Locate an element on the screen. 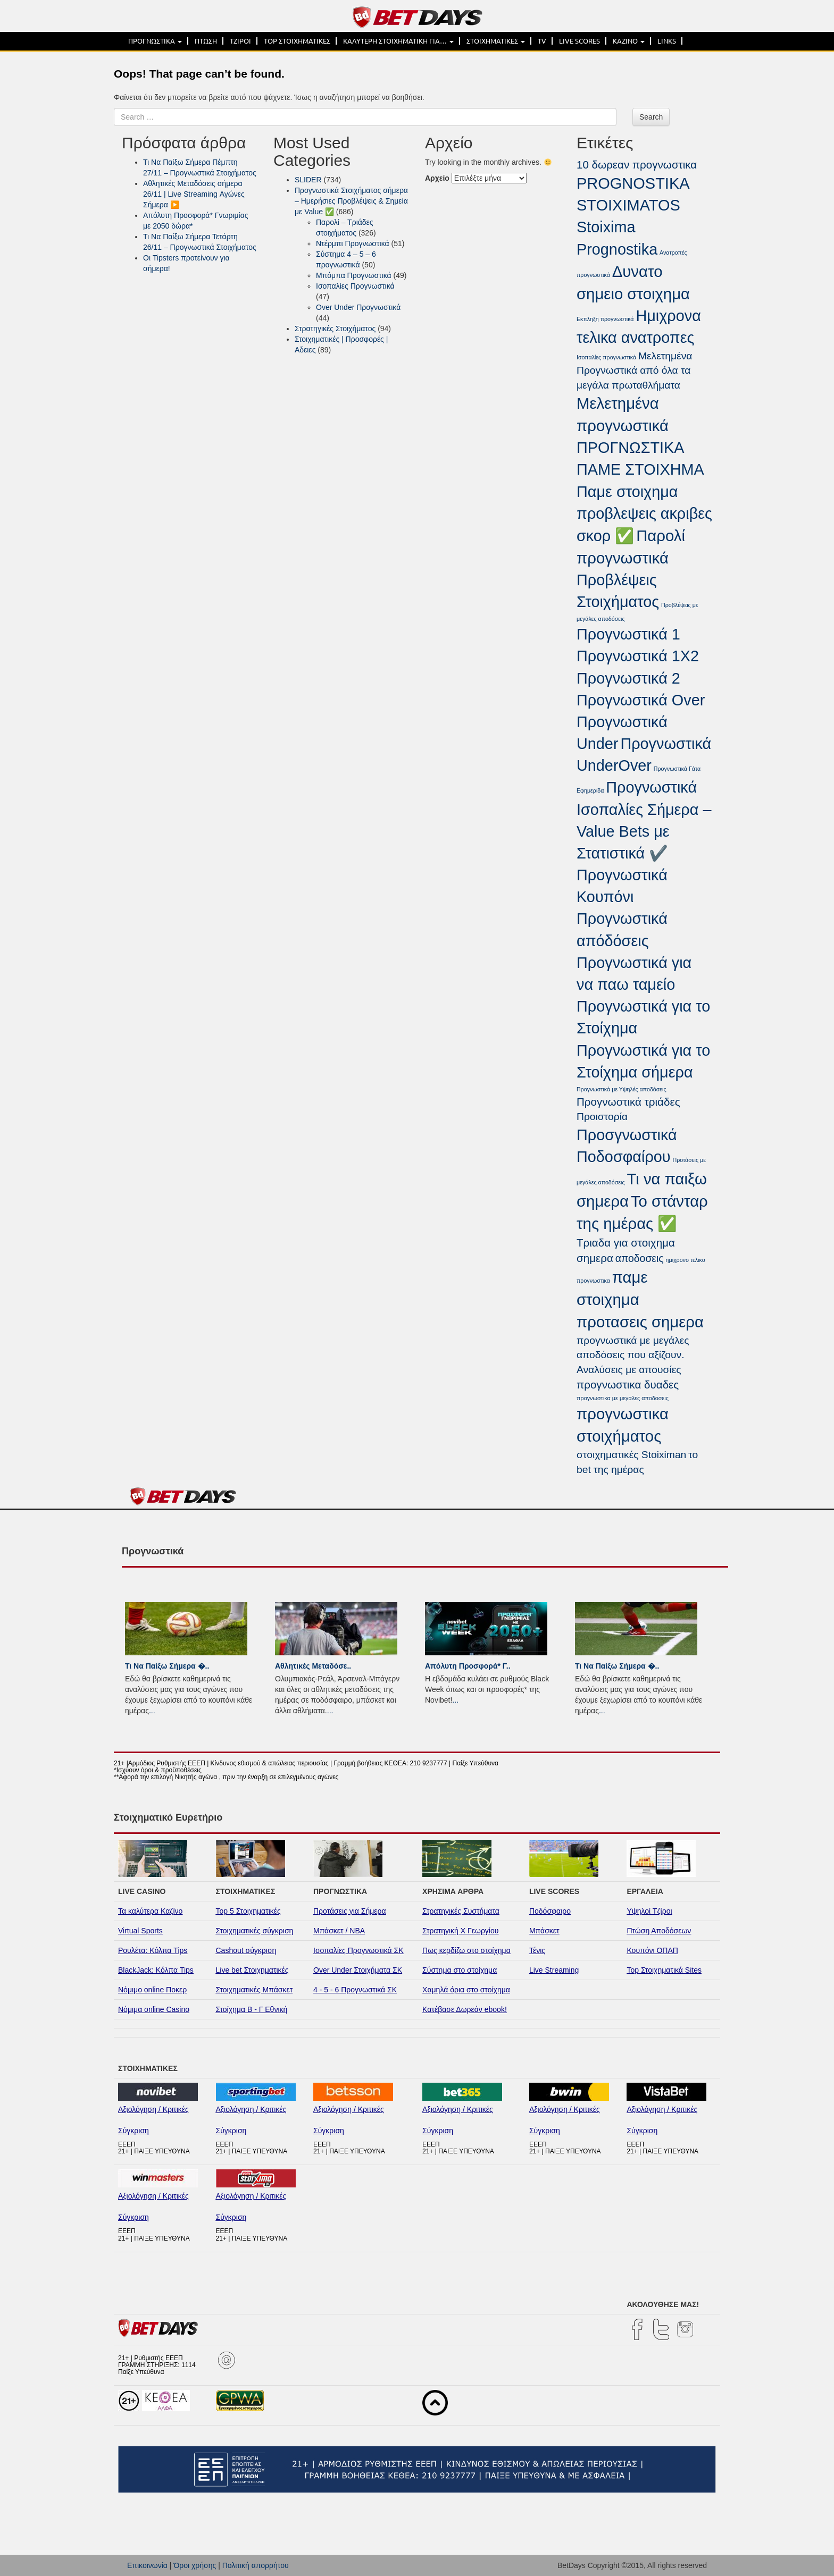 The width and height of the screenshot is (834, 2576). Προγνωστικά 1 is located at coordinates (628, 634).